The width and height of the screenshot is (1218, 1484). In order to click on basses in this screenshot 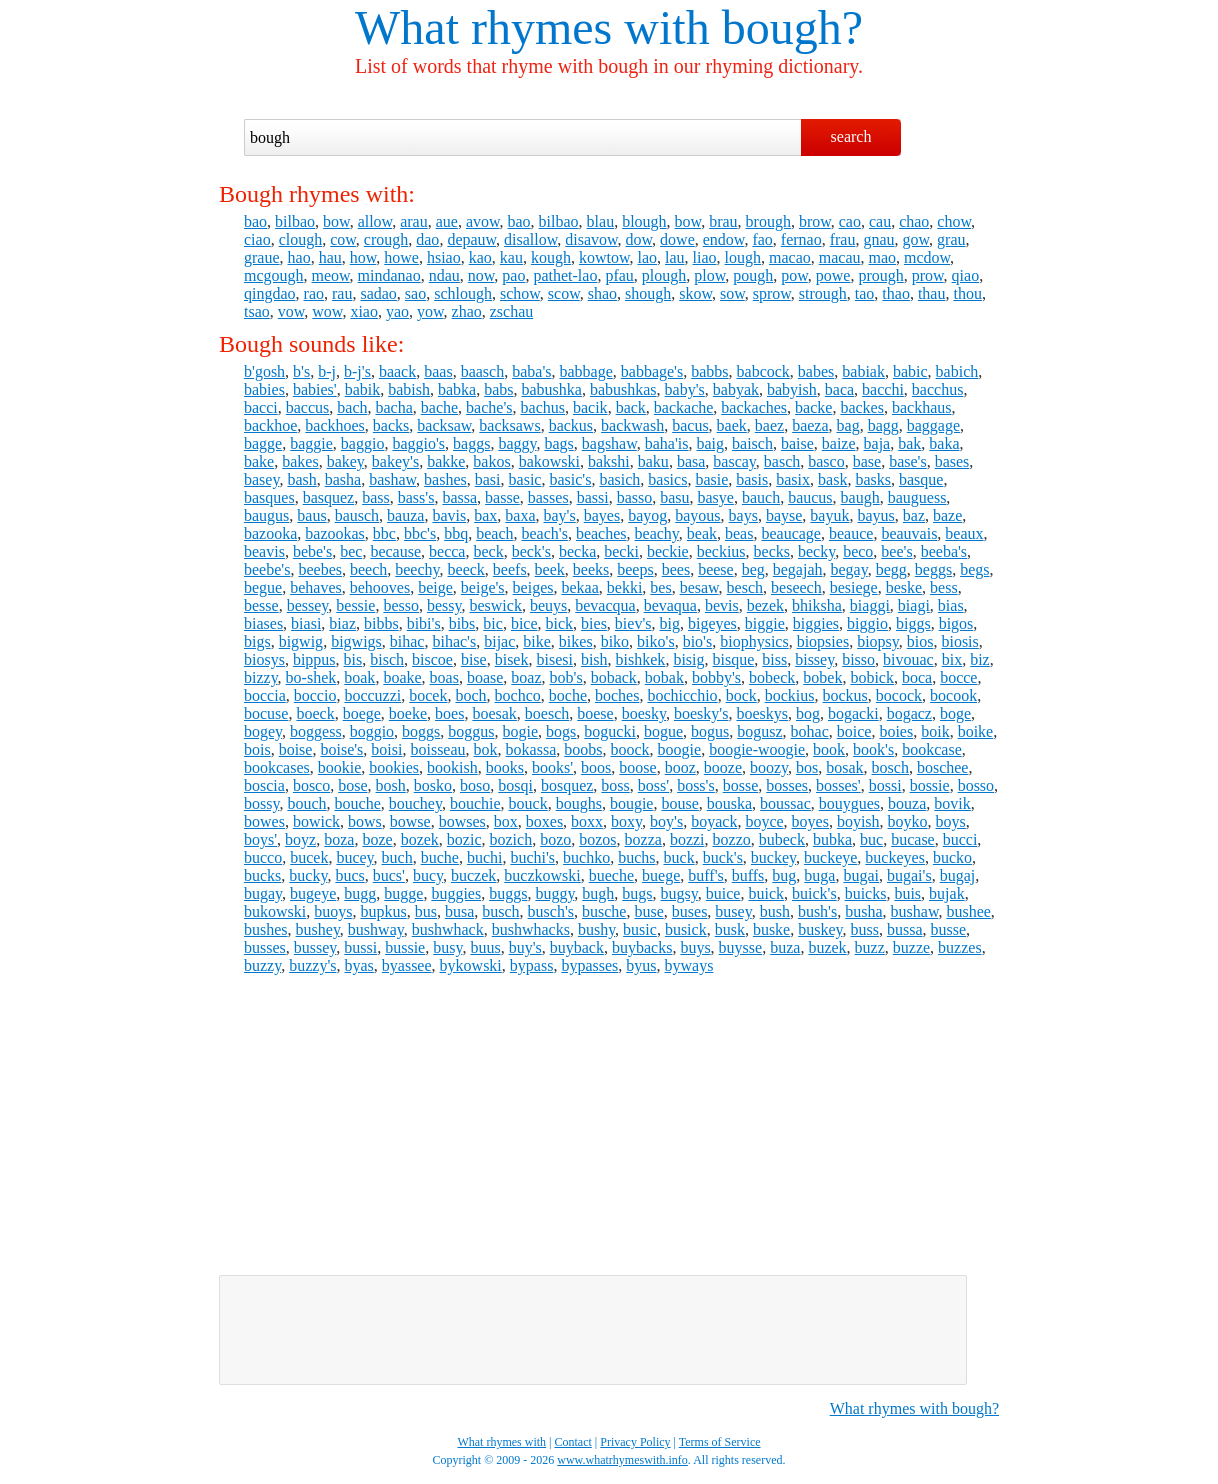, I will do `click(548, 497)`.